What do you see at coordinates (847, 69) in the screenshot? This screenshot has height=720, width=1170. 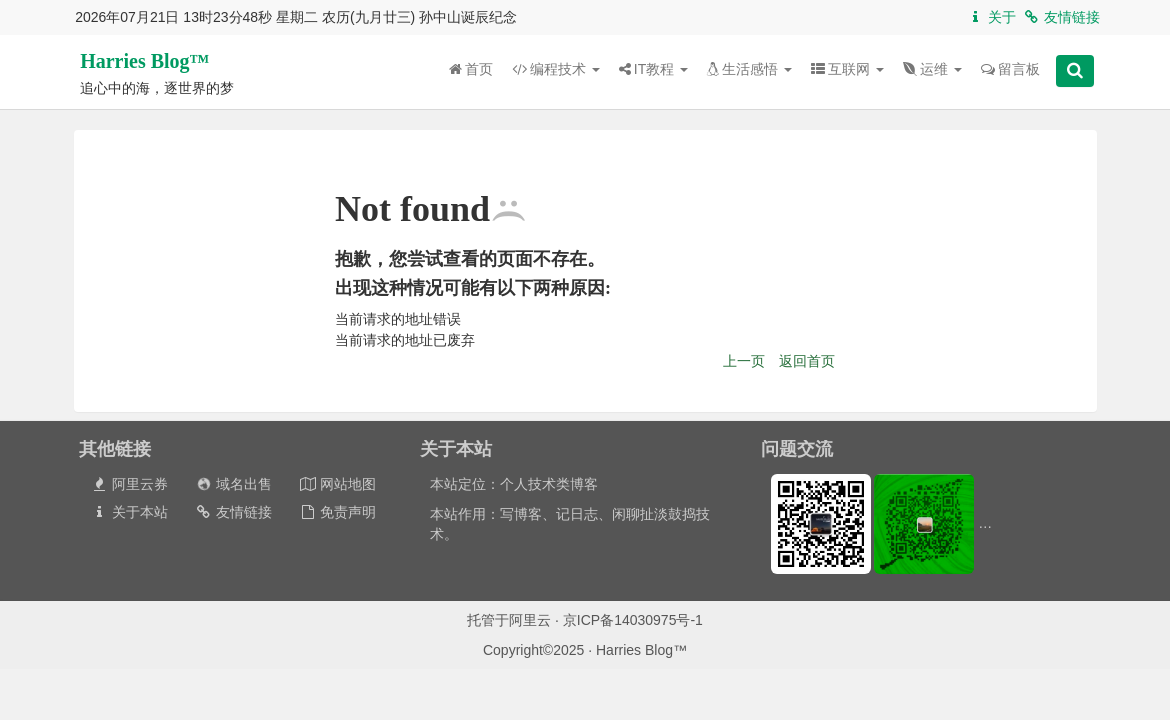 I see `互联网` at bounding box center [847, 69].